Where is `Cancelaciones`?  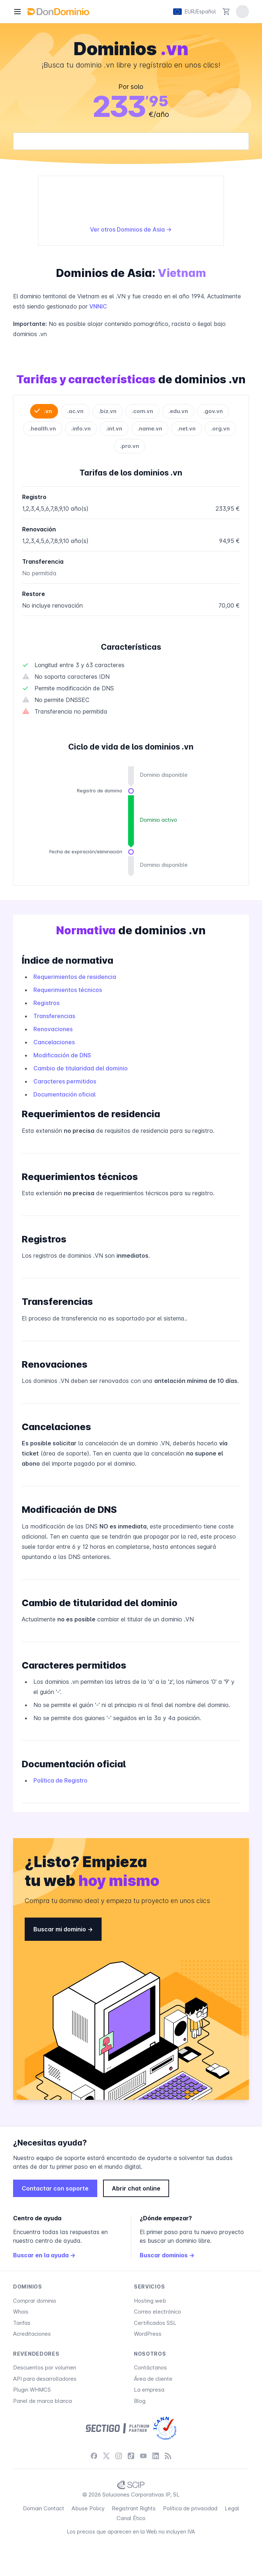
Cancelaciones is located at coordinates (54, 1042).